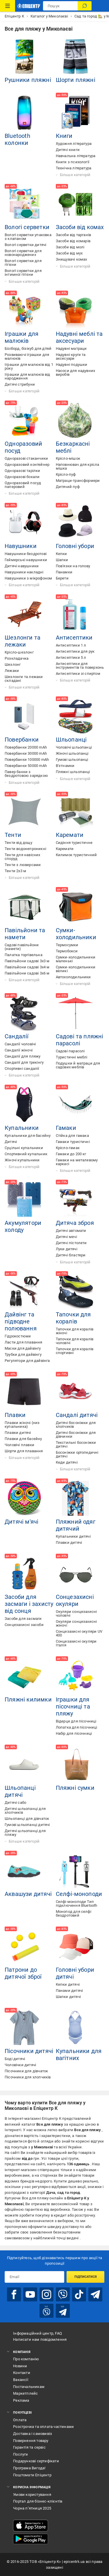  Describe the element at coordinates (27, 759) in the screenshot. I see `Повербанки 100000 mAh` at that location.